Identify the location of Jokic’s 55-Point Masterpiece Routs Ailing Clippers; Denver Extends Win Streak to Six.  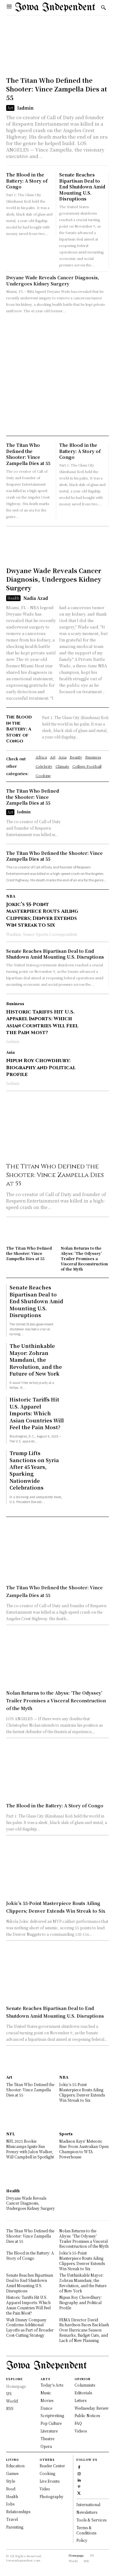
(42, 914).